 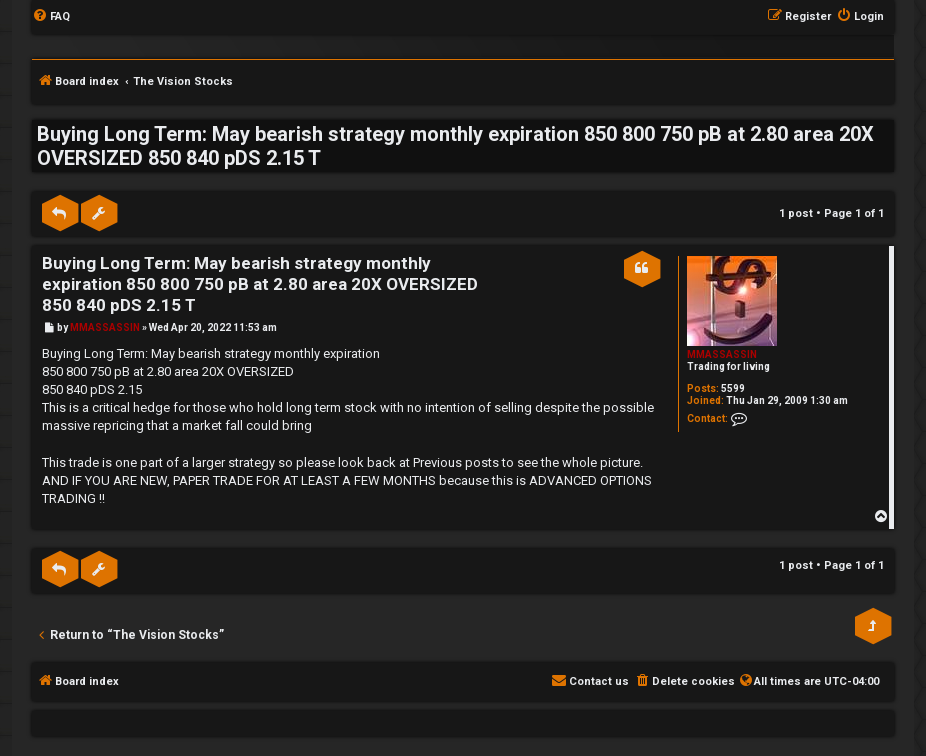 What do you see at coordinates (722, 354) in the screenshot?
I see `MMASSASSIN` at bounding box center [722, 354].